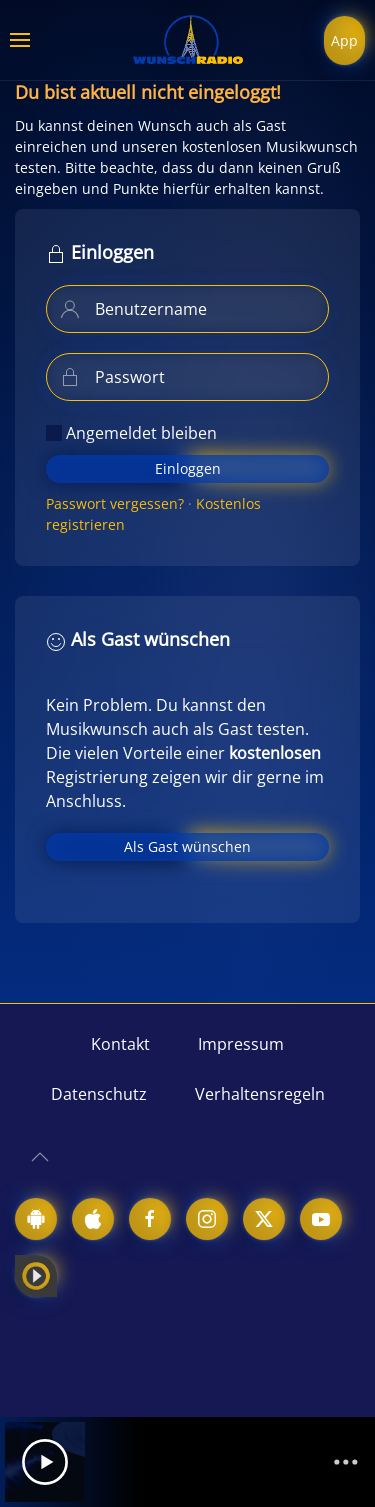  What do you see at coordinates (99, 1094) in the screenshot?
I see `Datenschutz` at bounding box center [99, 1094].